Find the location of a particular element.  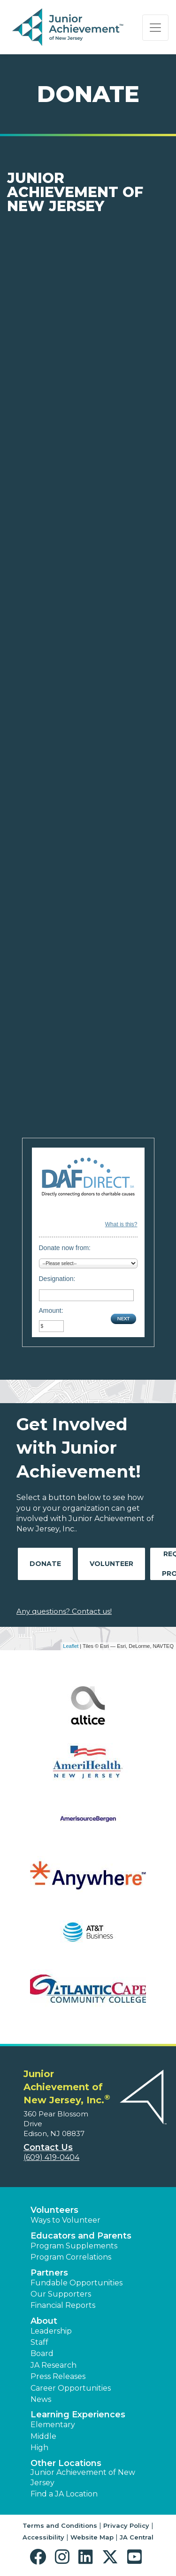

Middle [button] is located at coordinates (43, 2436).